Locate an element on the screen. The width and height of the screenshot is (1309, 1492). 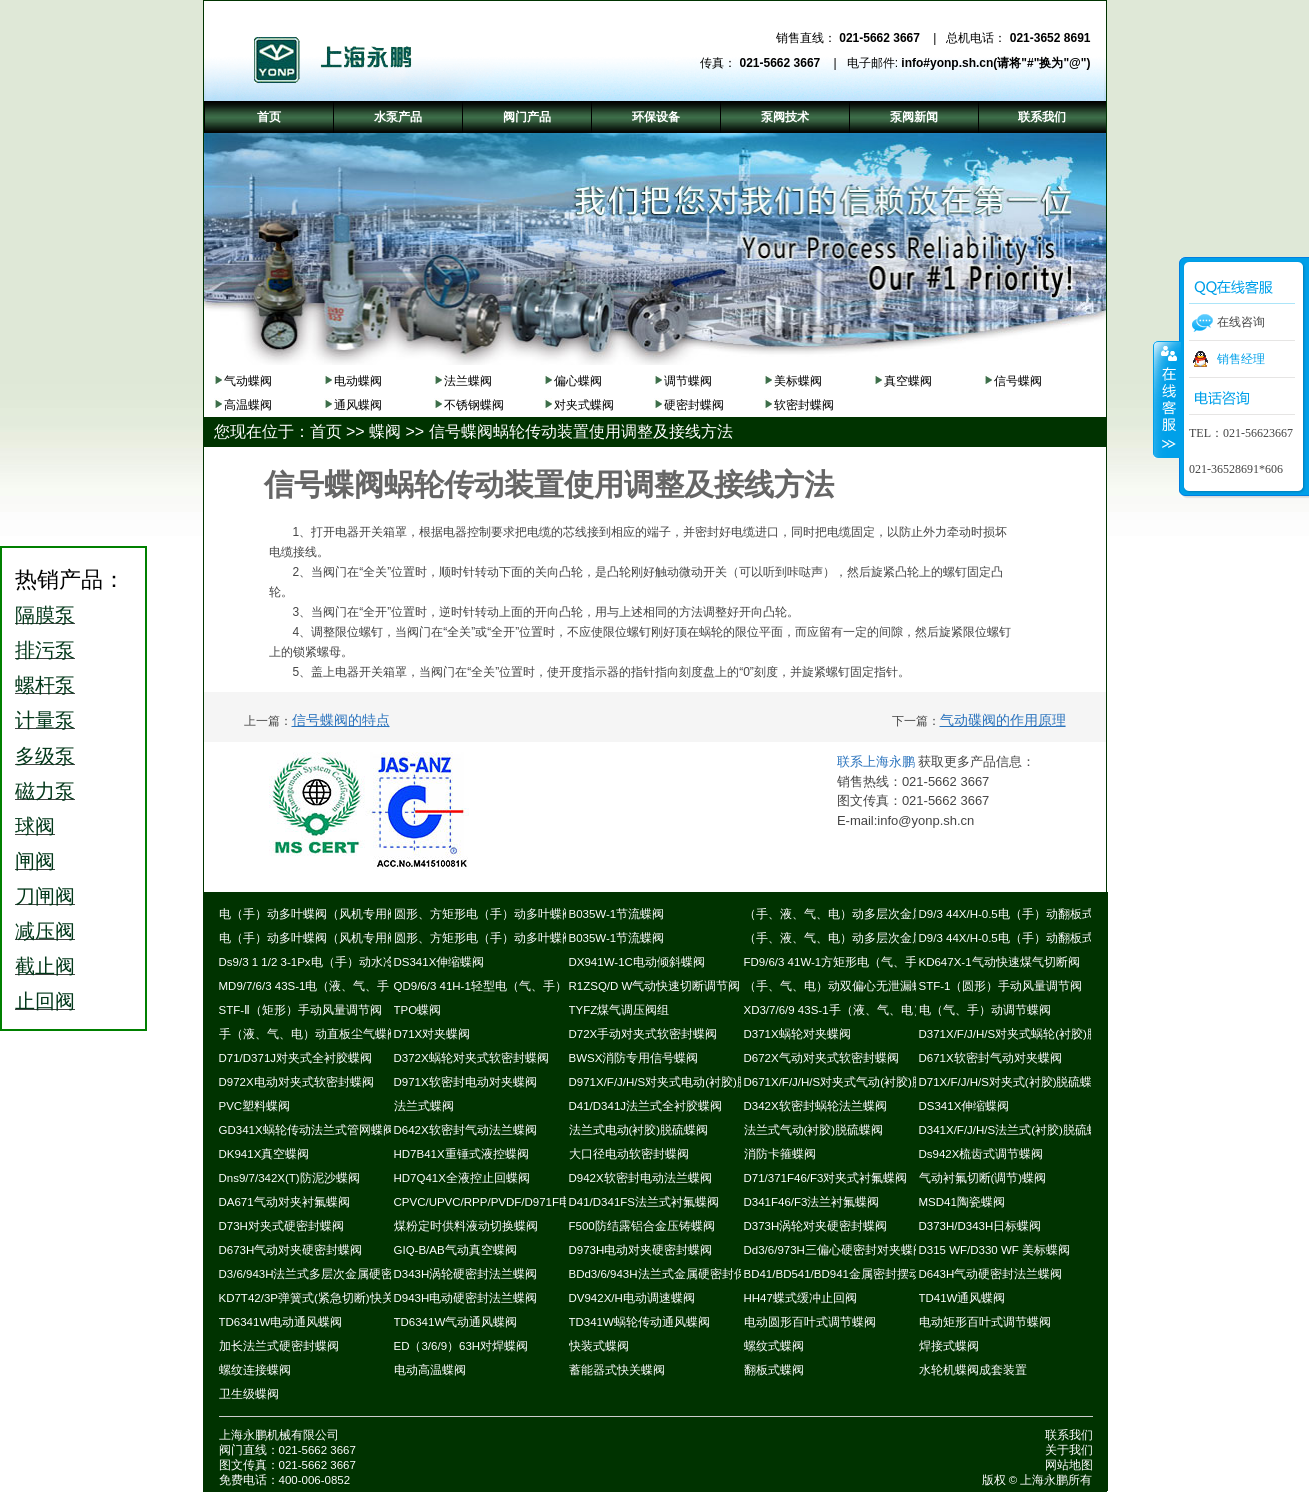
联系我们 is located at coordinates (1069, 1435).